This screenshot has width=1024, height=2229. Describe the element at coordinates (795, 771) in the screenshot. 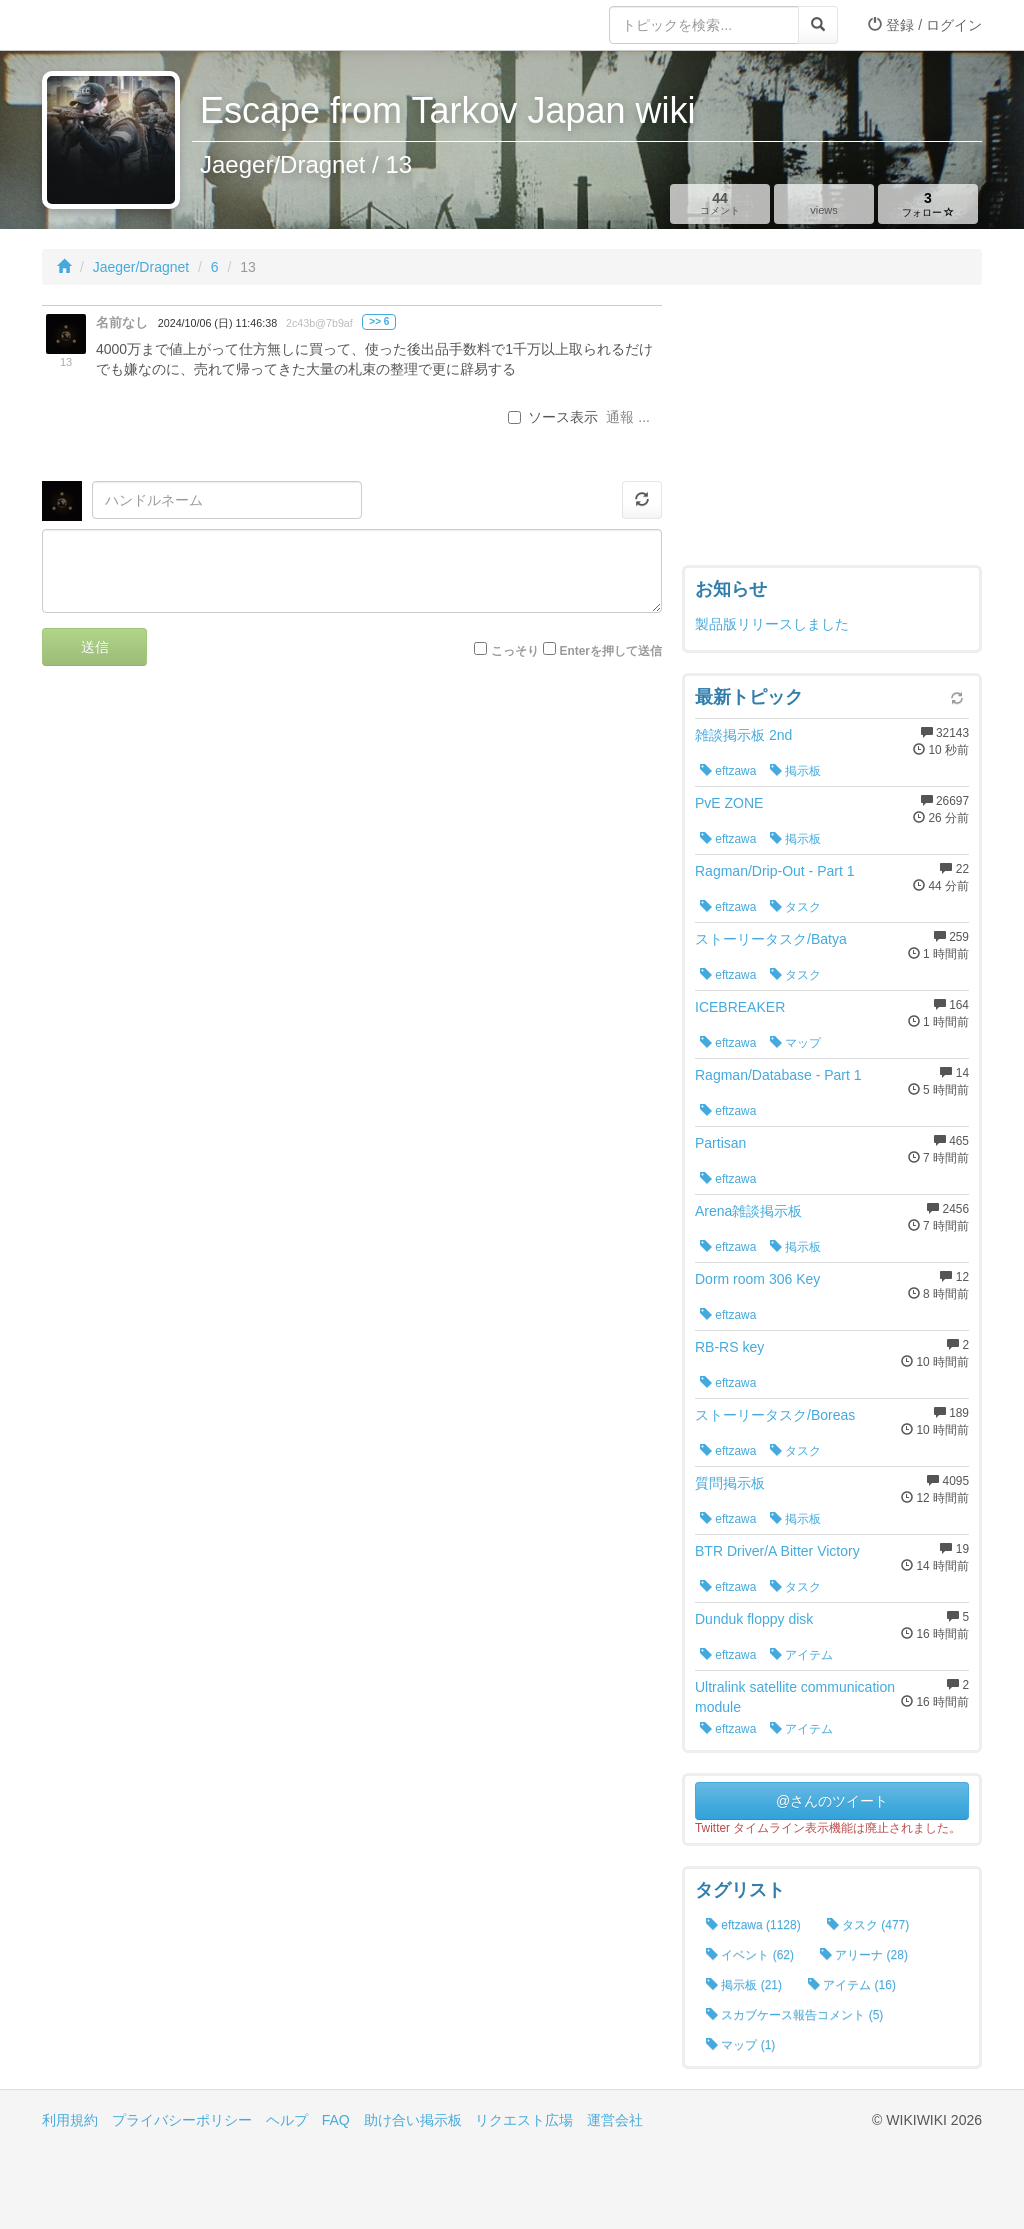

I see `掲示板` at that location.